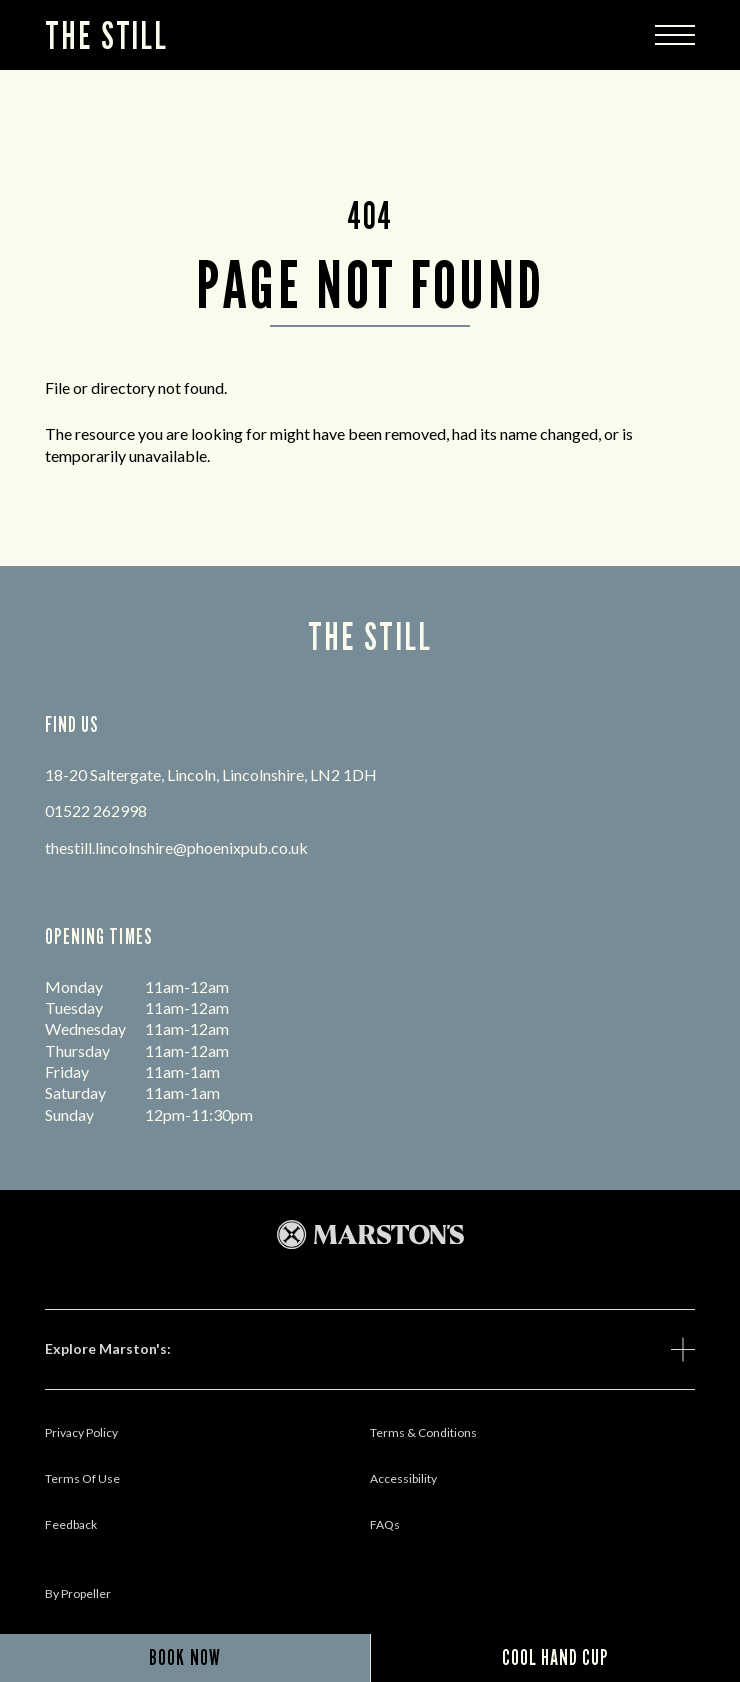 This screenshot has height=1682, width=740. Describe the element at coordinates (82, 1478) in the screenshot. I see `Terms Of Use` at that location.